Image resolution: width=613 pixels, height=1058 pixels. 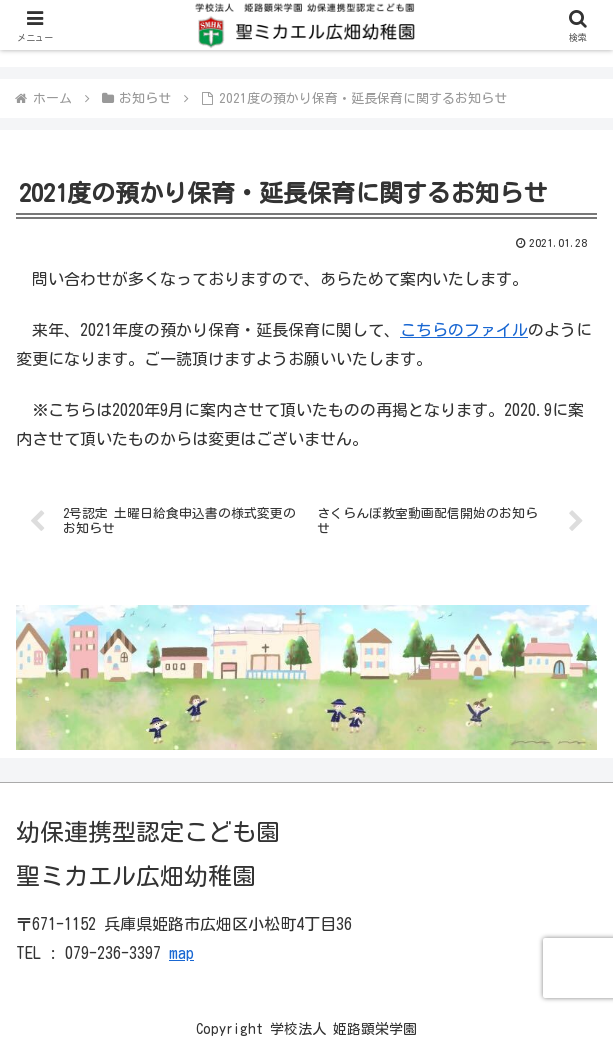 What do you see at coordinates (464, 330) in the screenshot?
I see `こちらのファイル` at bounding box center [464, 330].